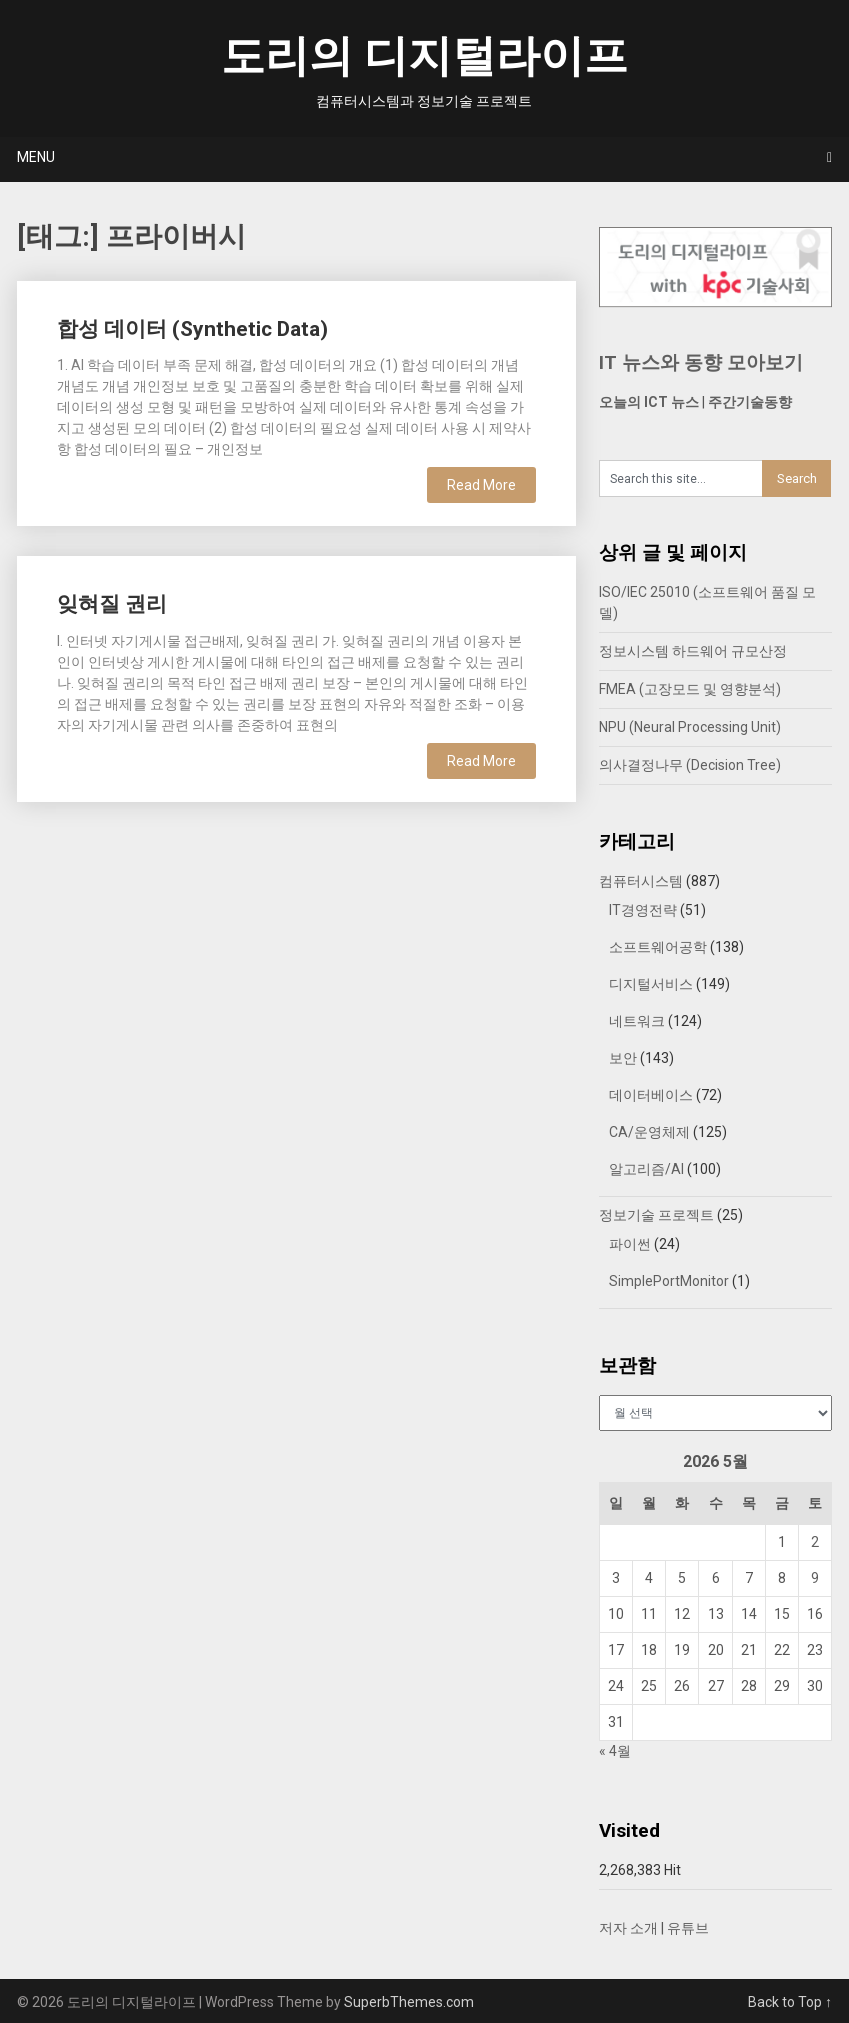 This screenshot has width=849, height=2023. What do you see at coordinates (641, 881) in the screenshot?
I see `컴퓨터시스템` at bounding box center [641, 881].